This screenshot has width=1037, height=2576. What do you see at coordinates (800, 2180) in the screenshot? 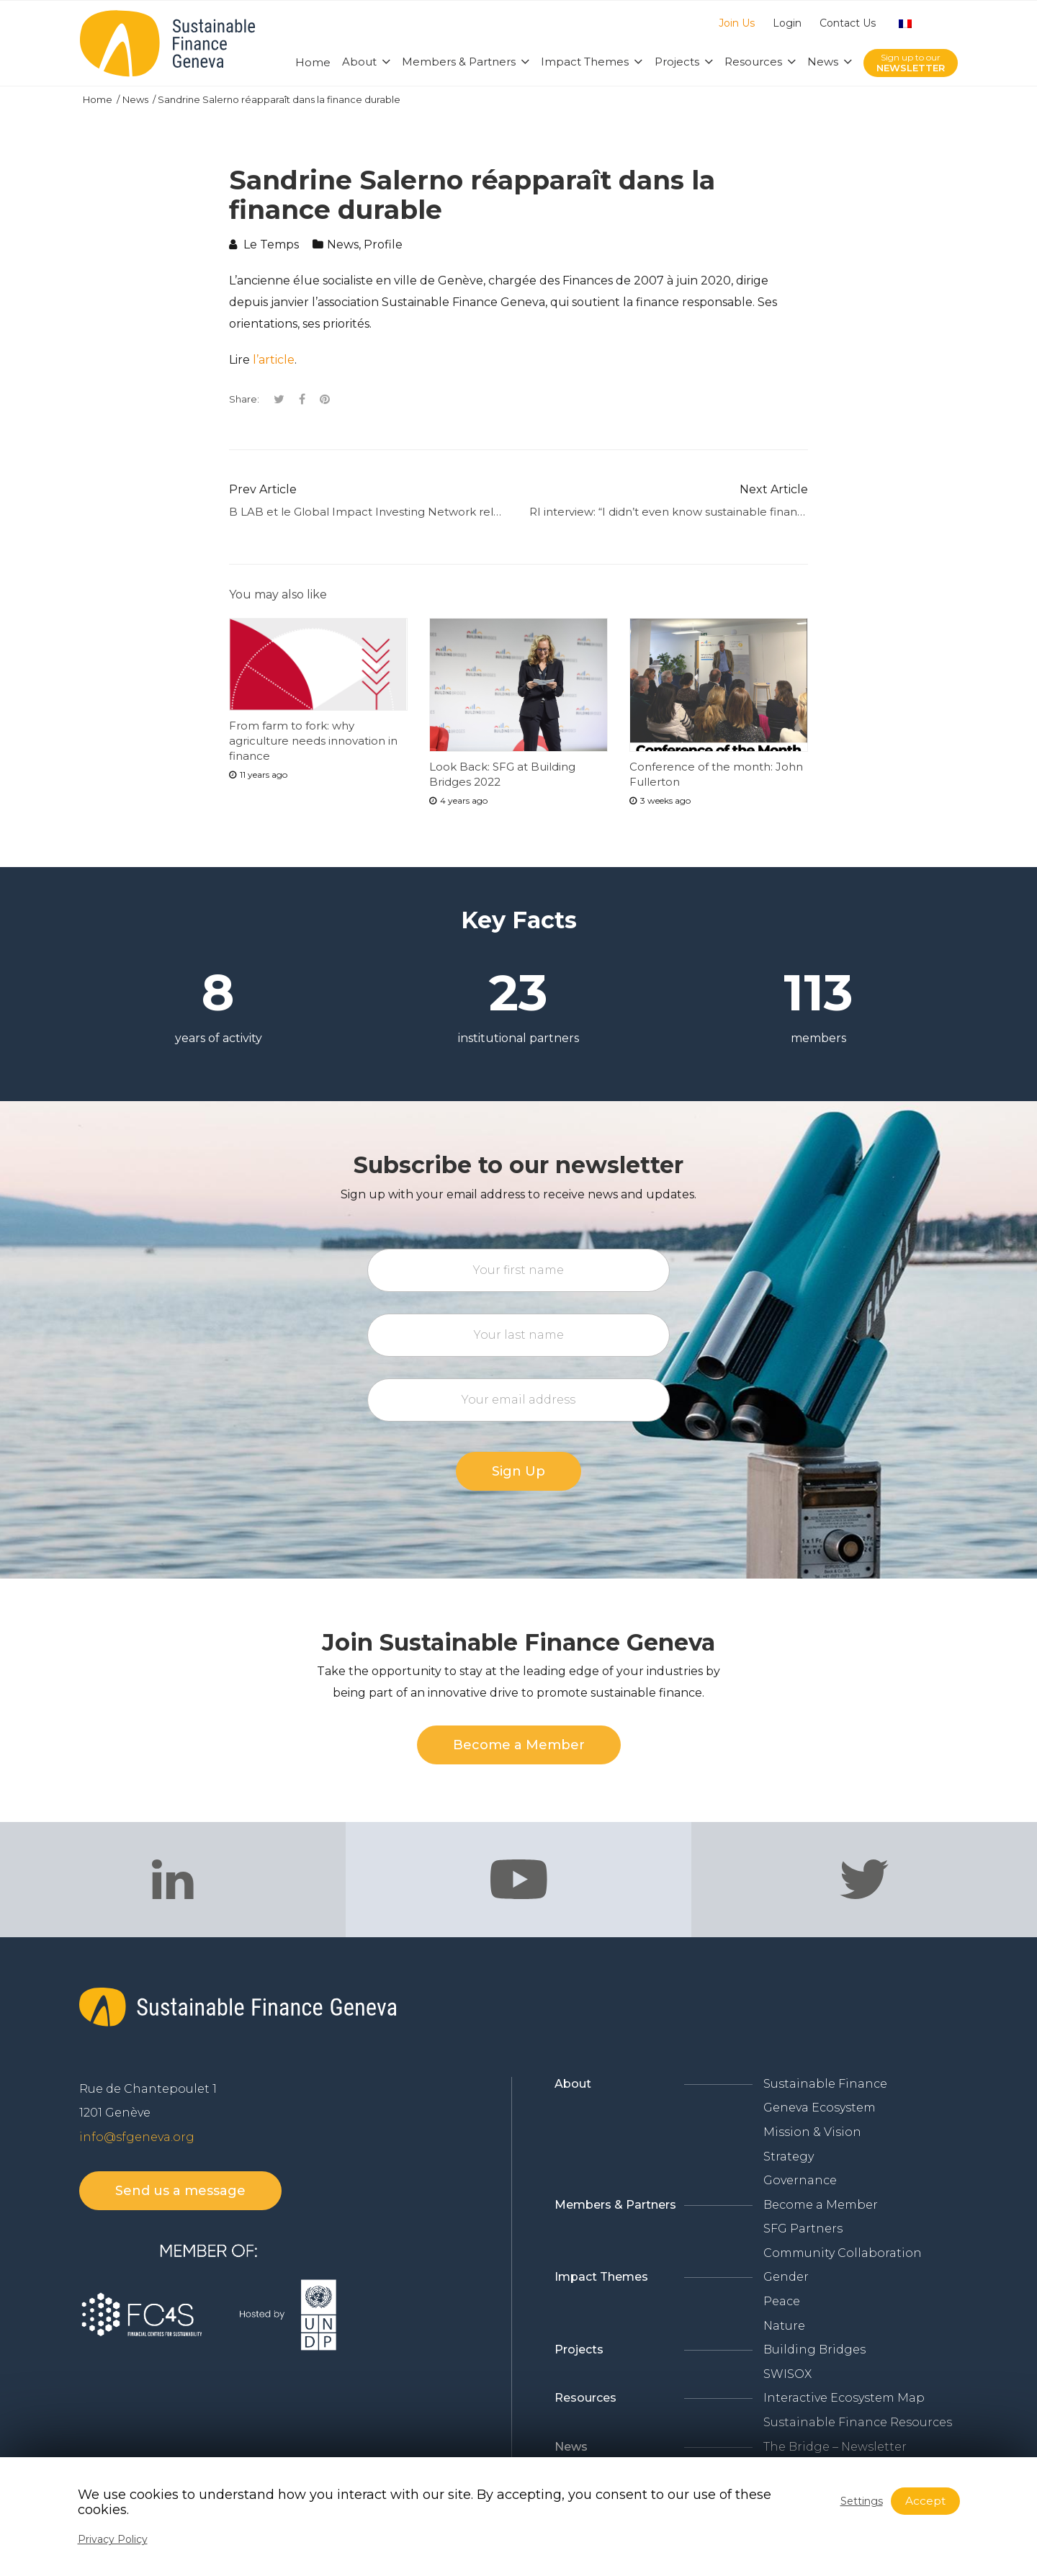
I see `Governance` at bounding box center [800, 2180].